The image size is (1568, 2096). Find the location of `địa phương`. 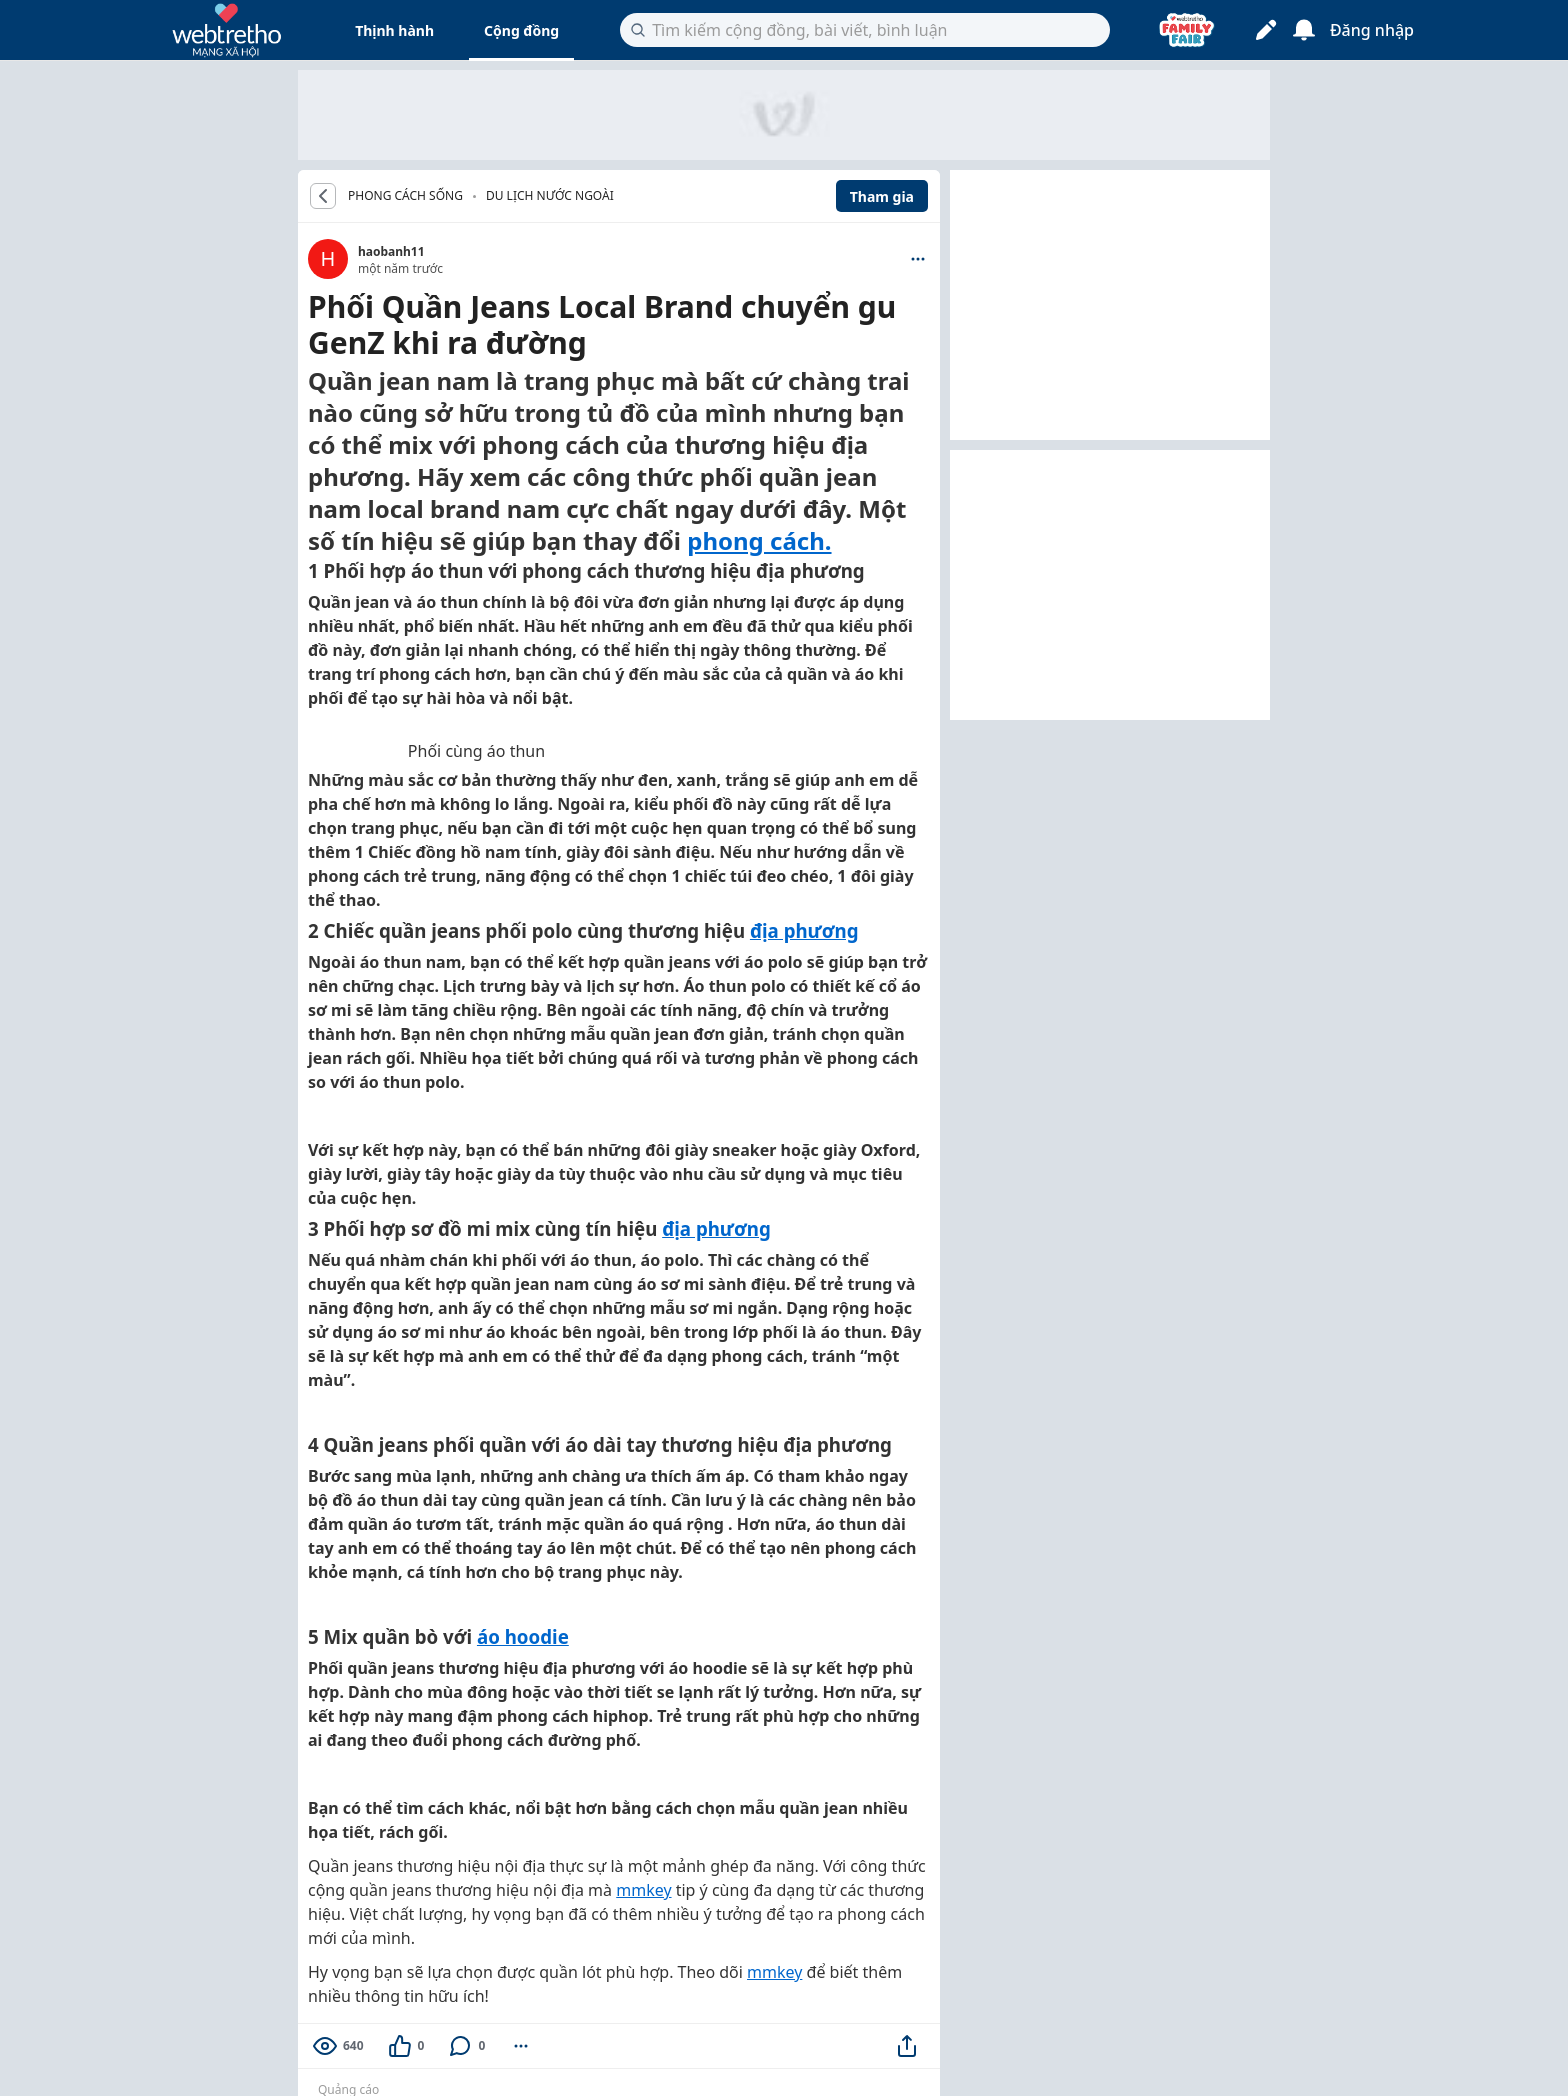

địa phương is located at coordinates (804, 930).